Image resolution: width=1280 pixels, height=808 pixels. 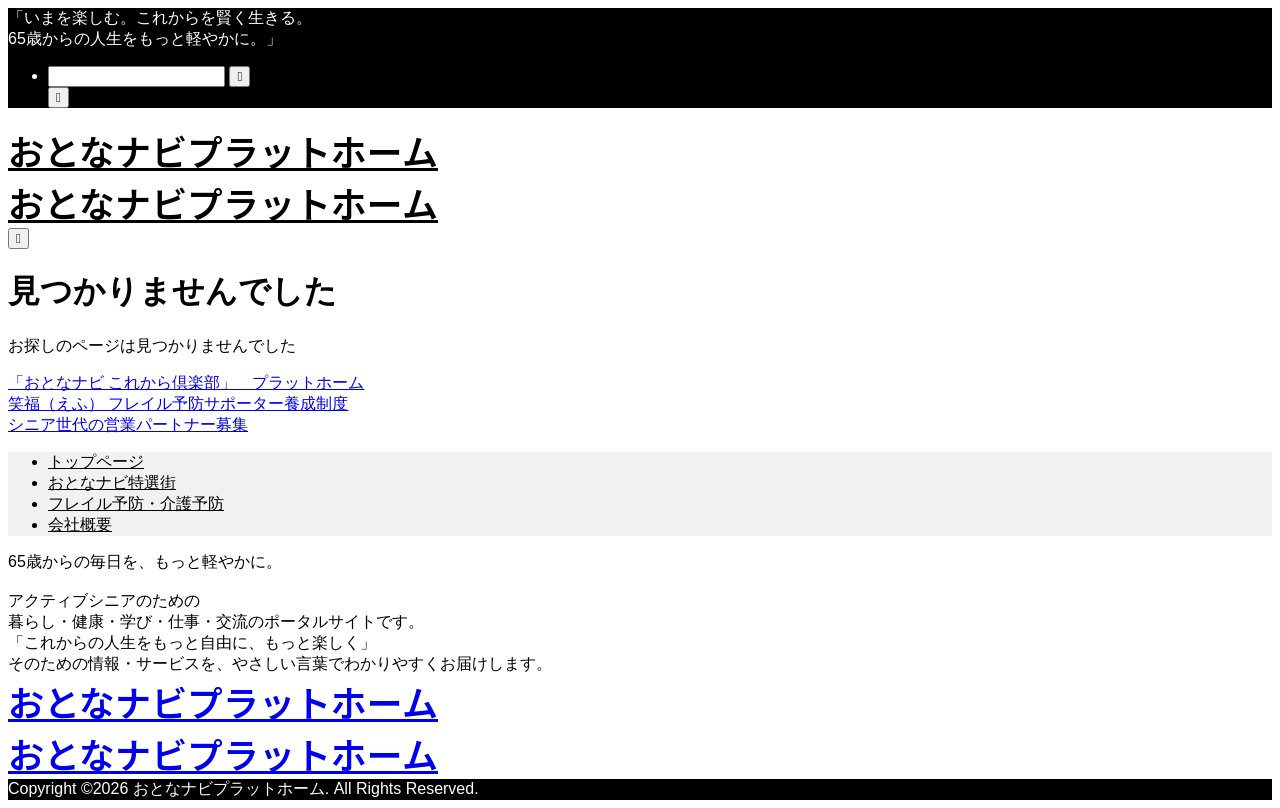 I want to click on おとなナビ特選街, so click(x=112, y=482).